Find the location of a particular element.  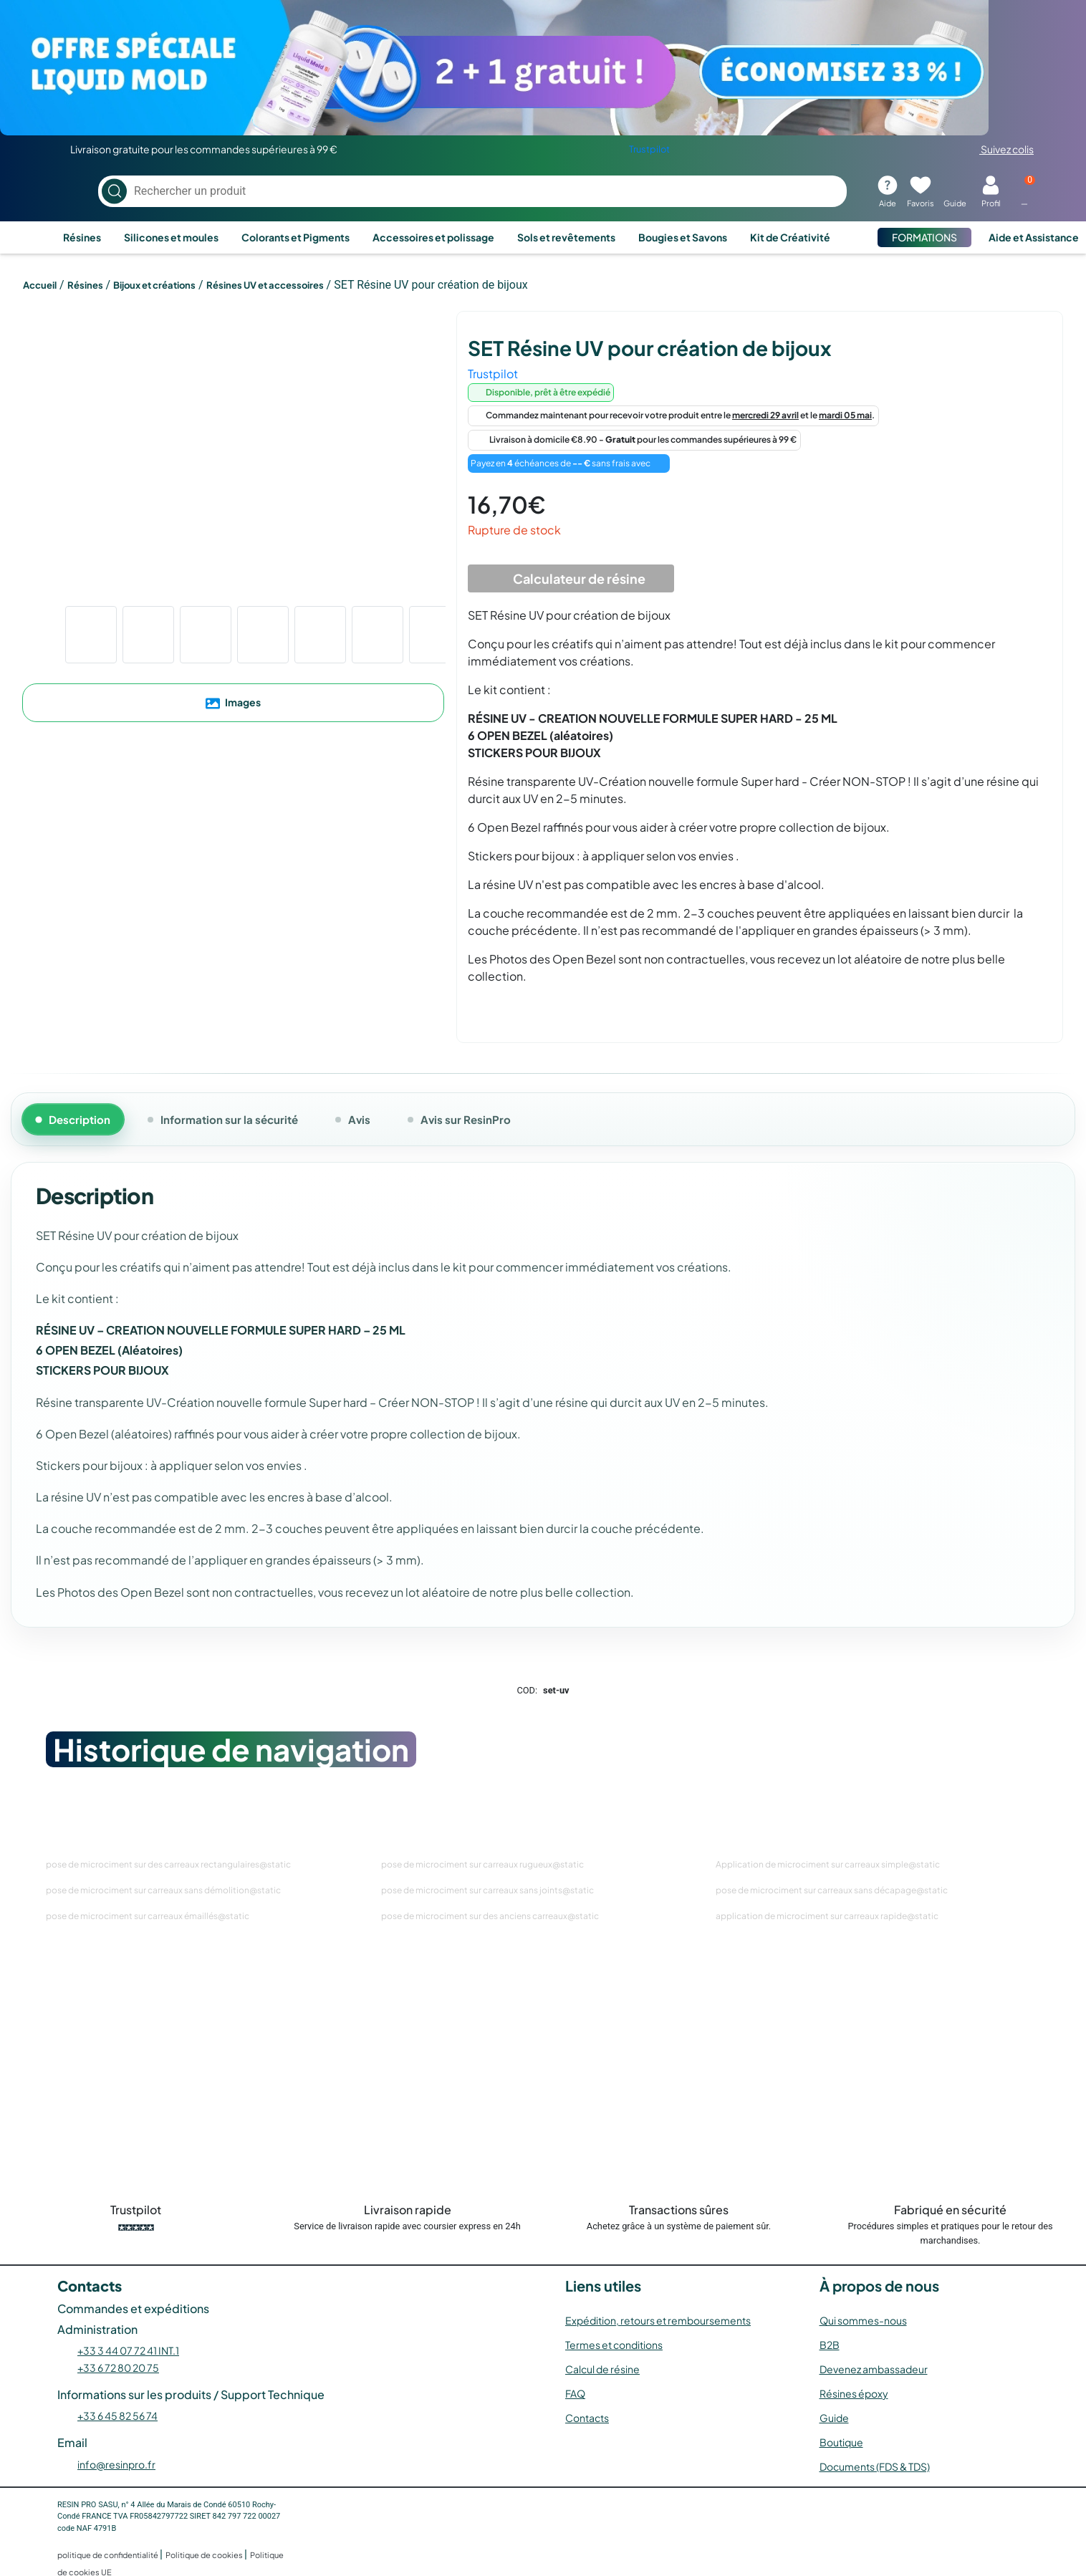

Suivez colis is located at coordinates (997, 149).